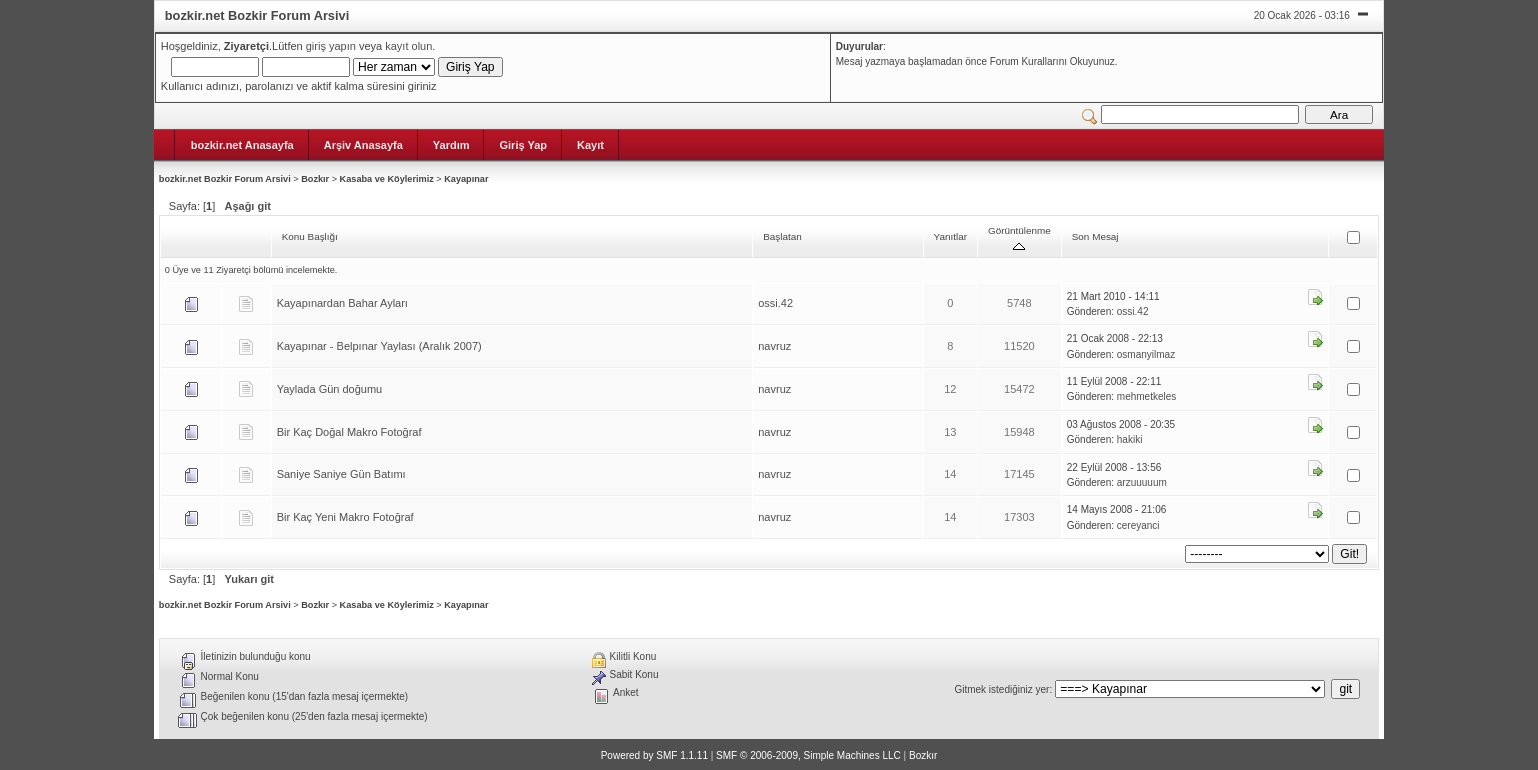  Describe the element at coordinates (379, 346) in the screenshot. I see `Kayapınar - Belpınar Yaylası (Aralık 2007)` at that location.